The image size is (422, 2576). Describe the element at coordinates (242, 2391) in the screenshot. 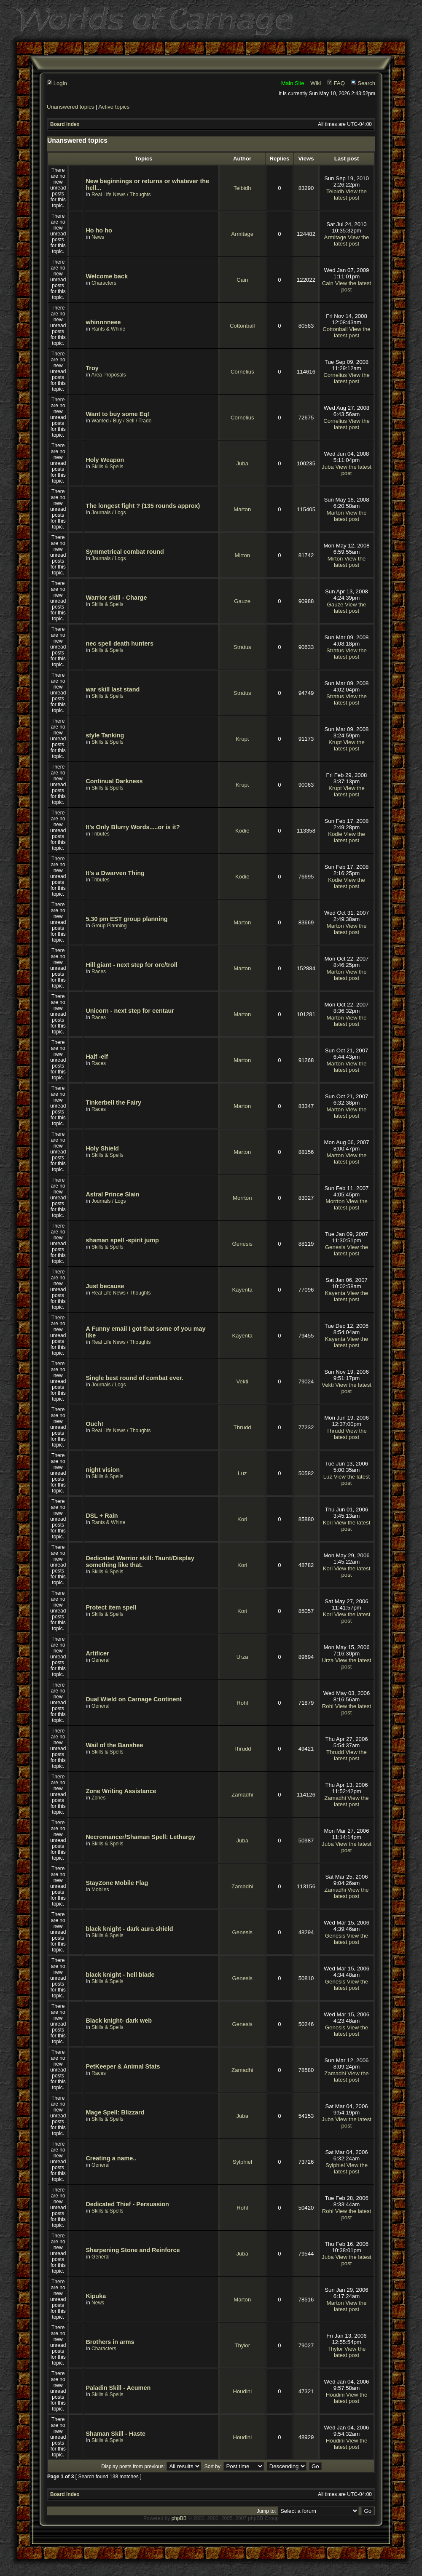

I see `Houdini` at that location.